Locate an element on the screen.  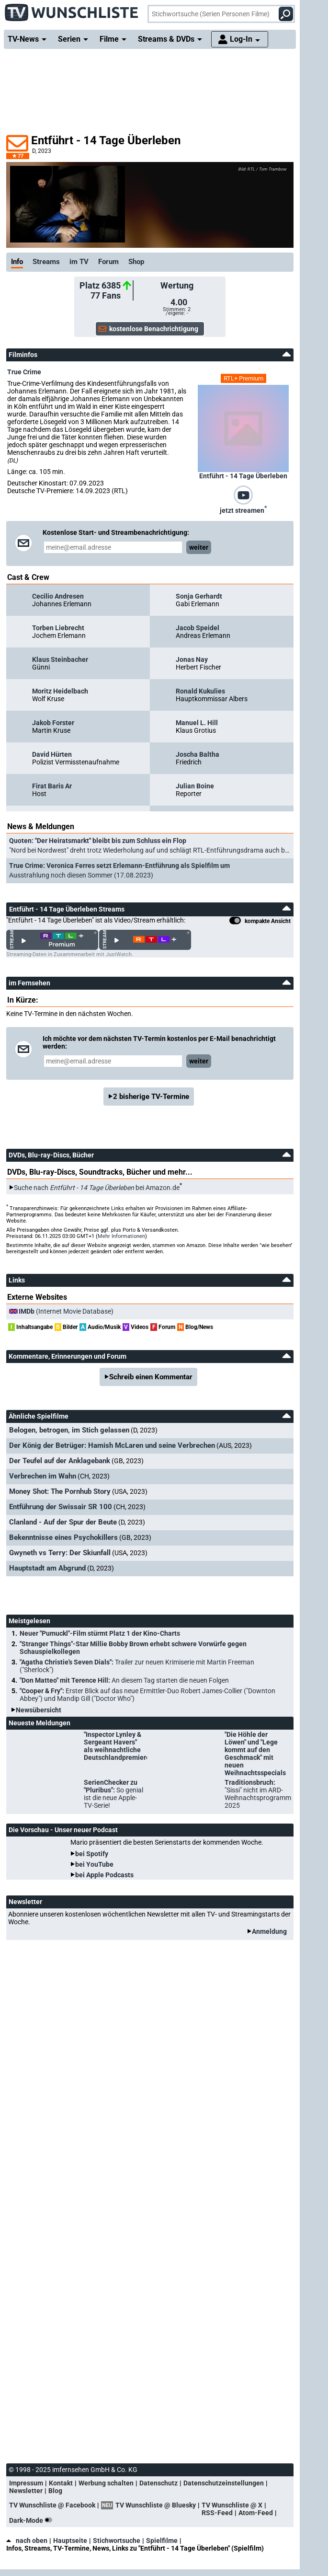
Clanland - Auf der Spur der Beute is located at coordinates (63, 1522).